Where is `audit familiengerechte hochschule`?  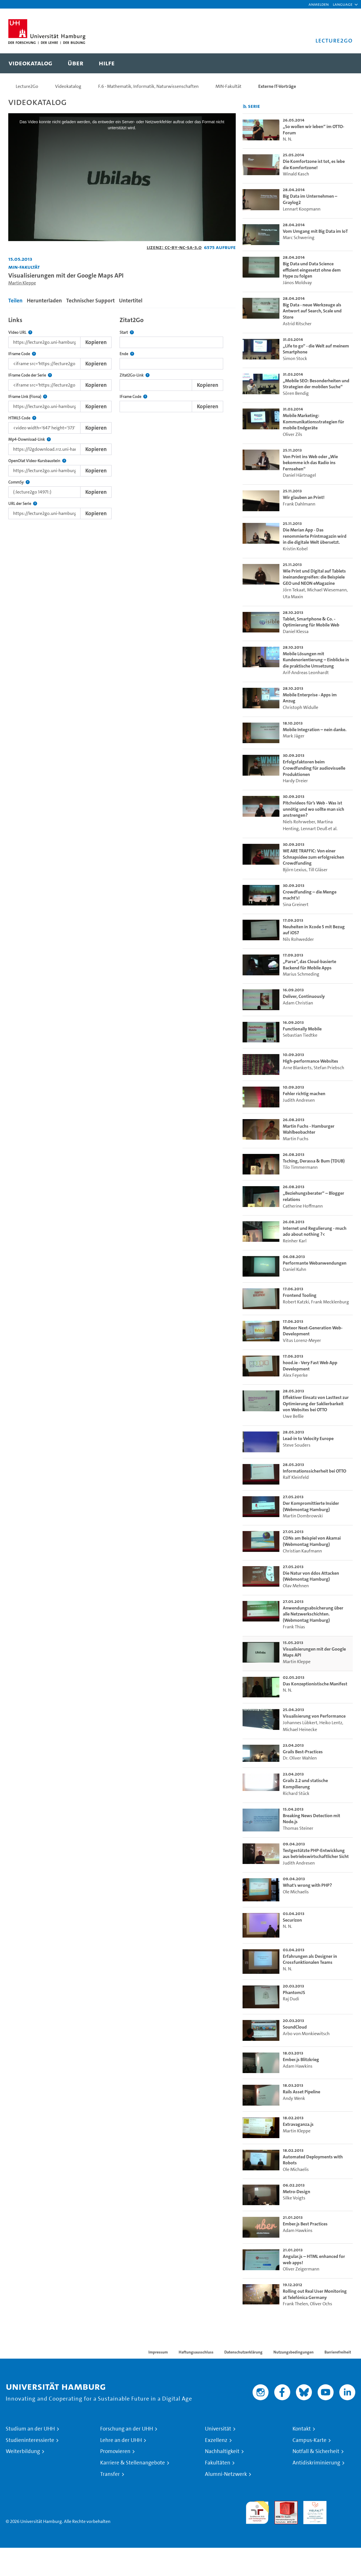 audit familiengerechte hochschule is located at coordinates (257, 2511).